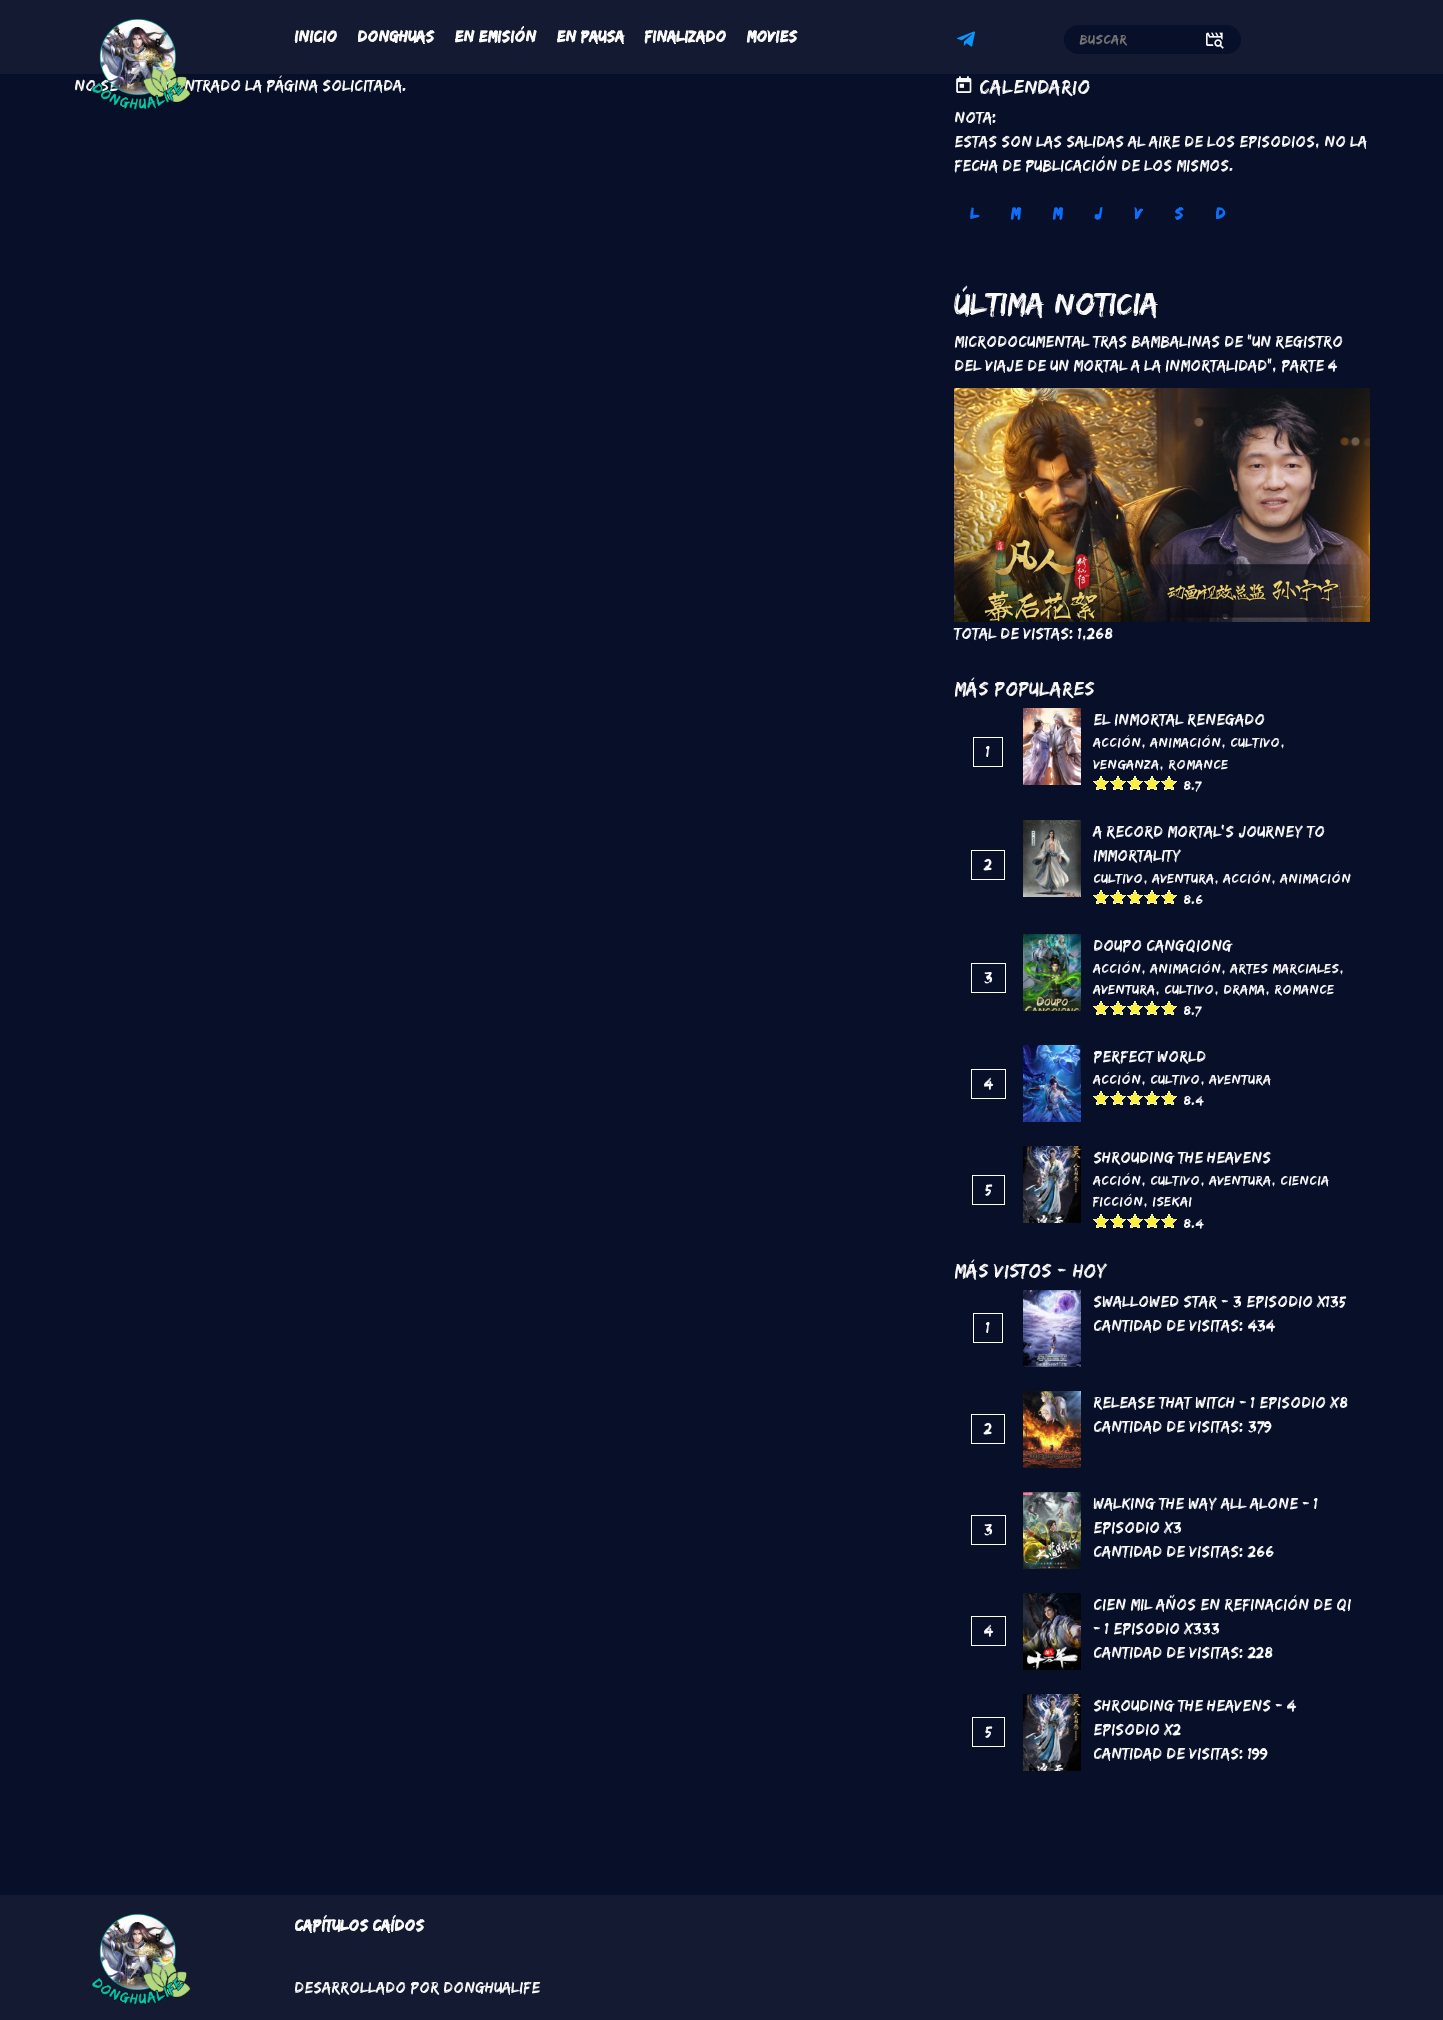  I want to click on L [tab], so click(974, 213).